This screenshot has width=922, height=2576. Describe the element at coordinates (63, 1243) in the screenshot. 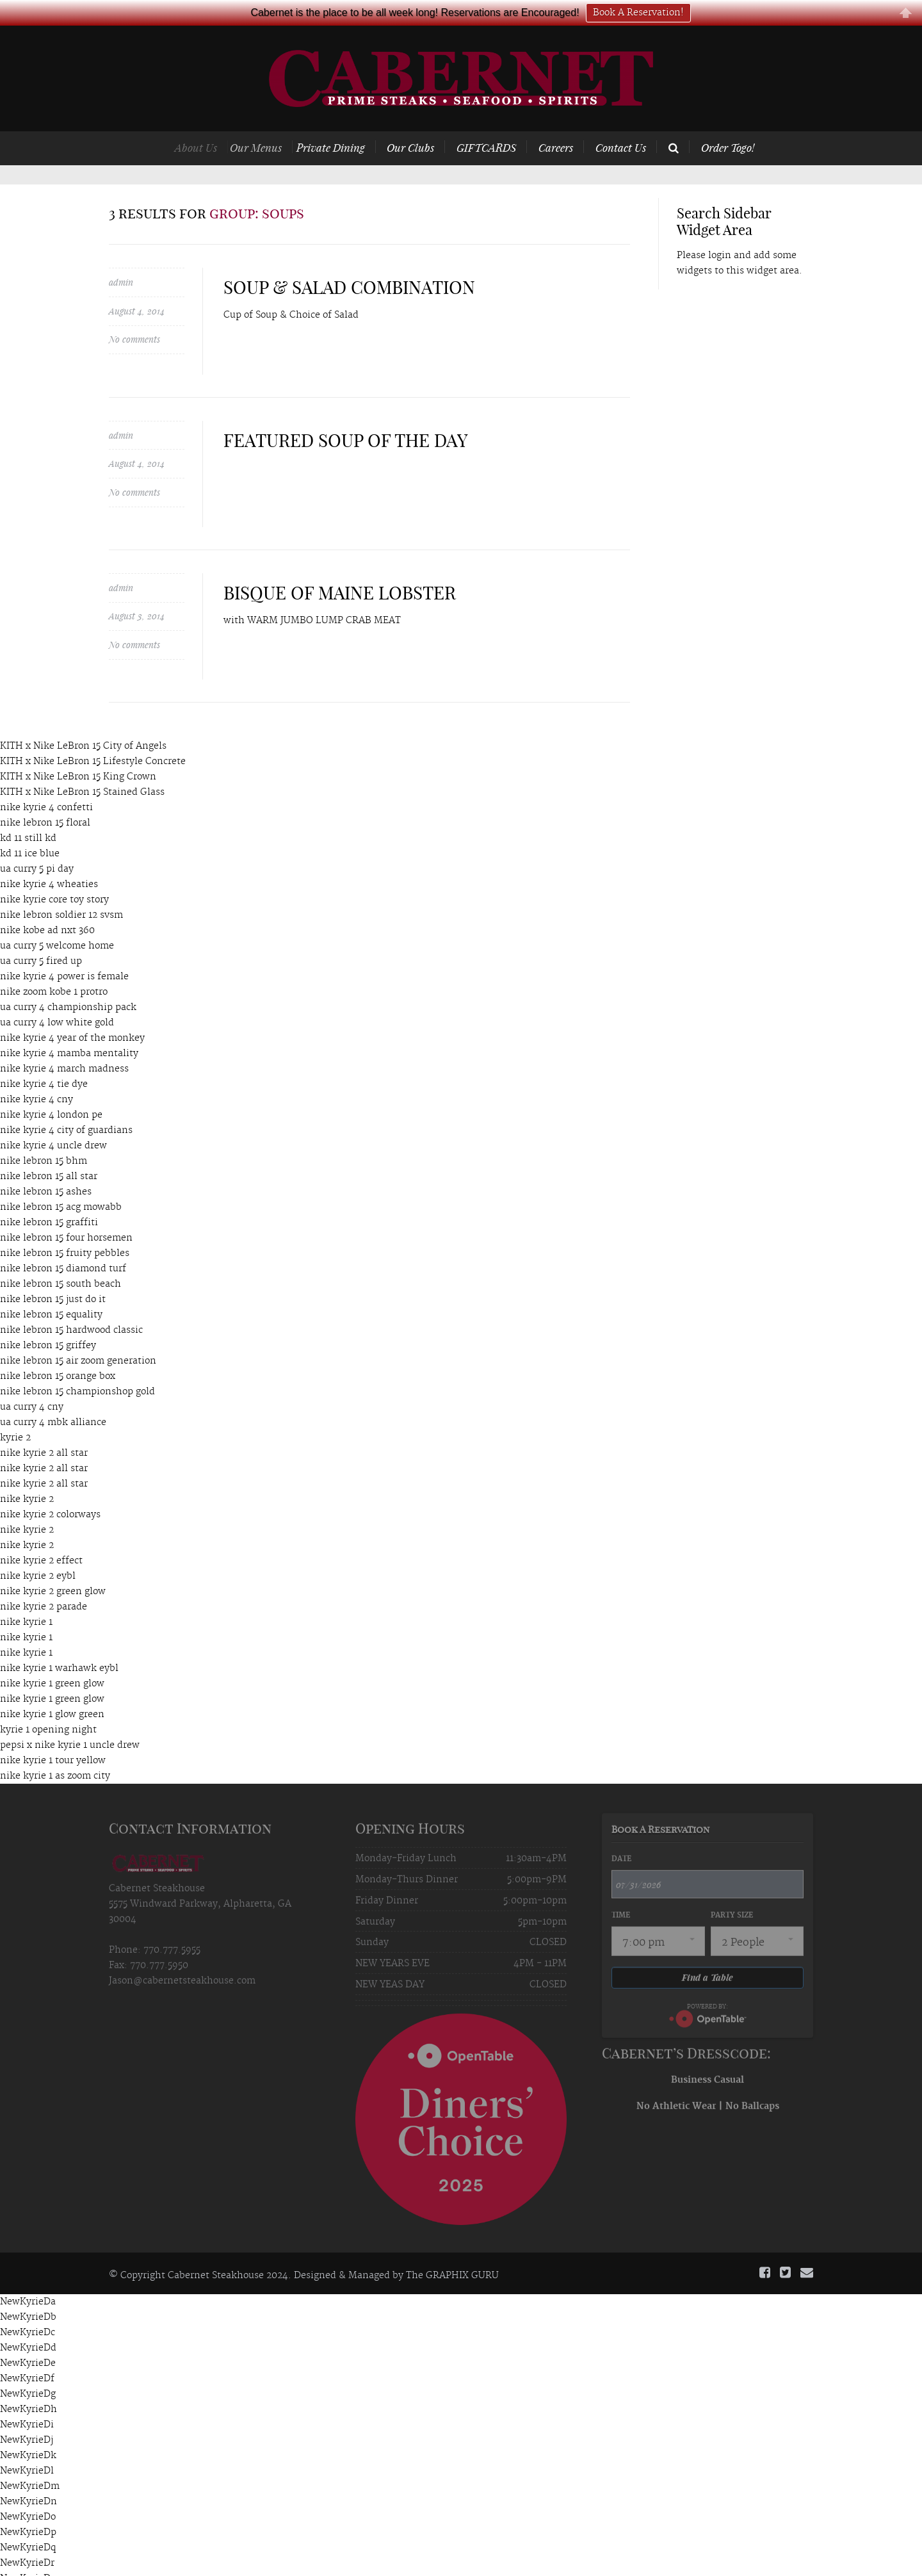

I see `nike lebron 15 diamond turf` at that location.